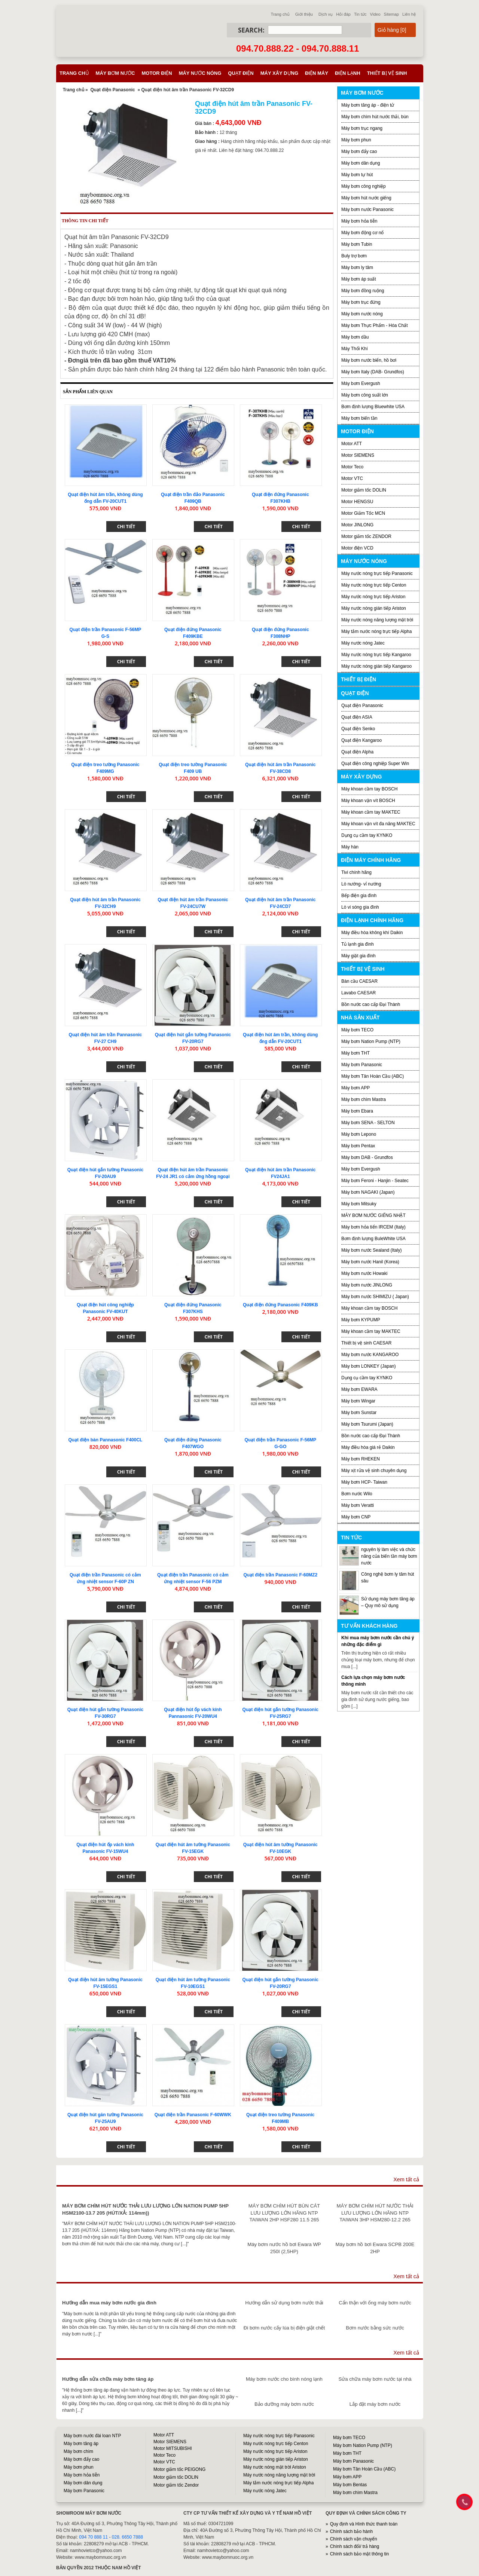 This screenshot has height=2576, width=479. I want to click on Máy bơm nước SHIMIZU ( Japan), so click(375, 1296).